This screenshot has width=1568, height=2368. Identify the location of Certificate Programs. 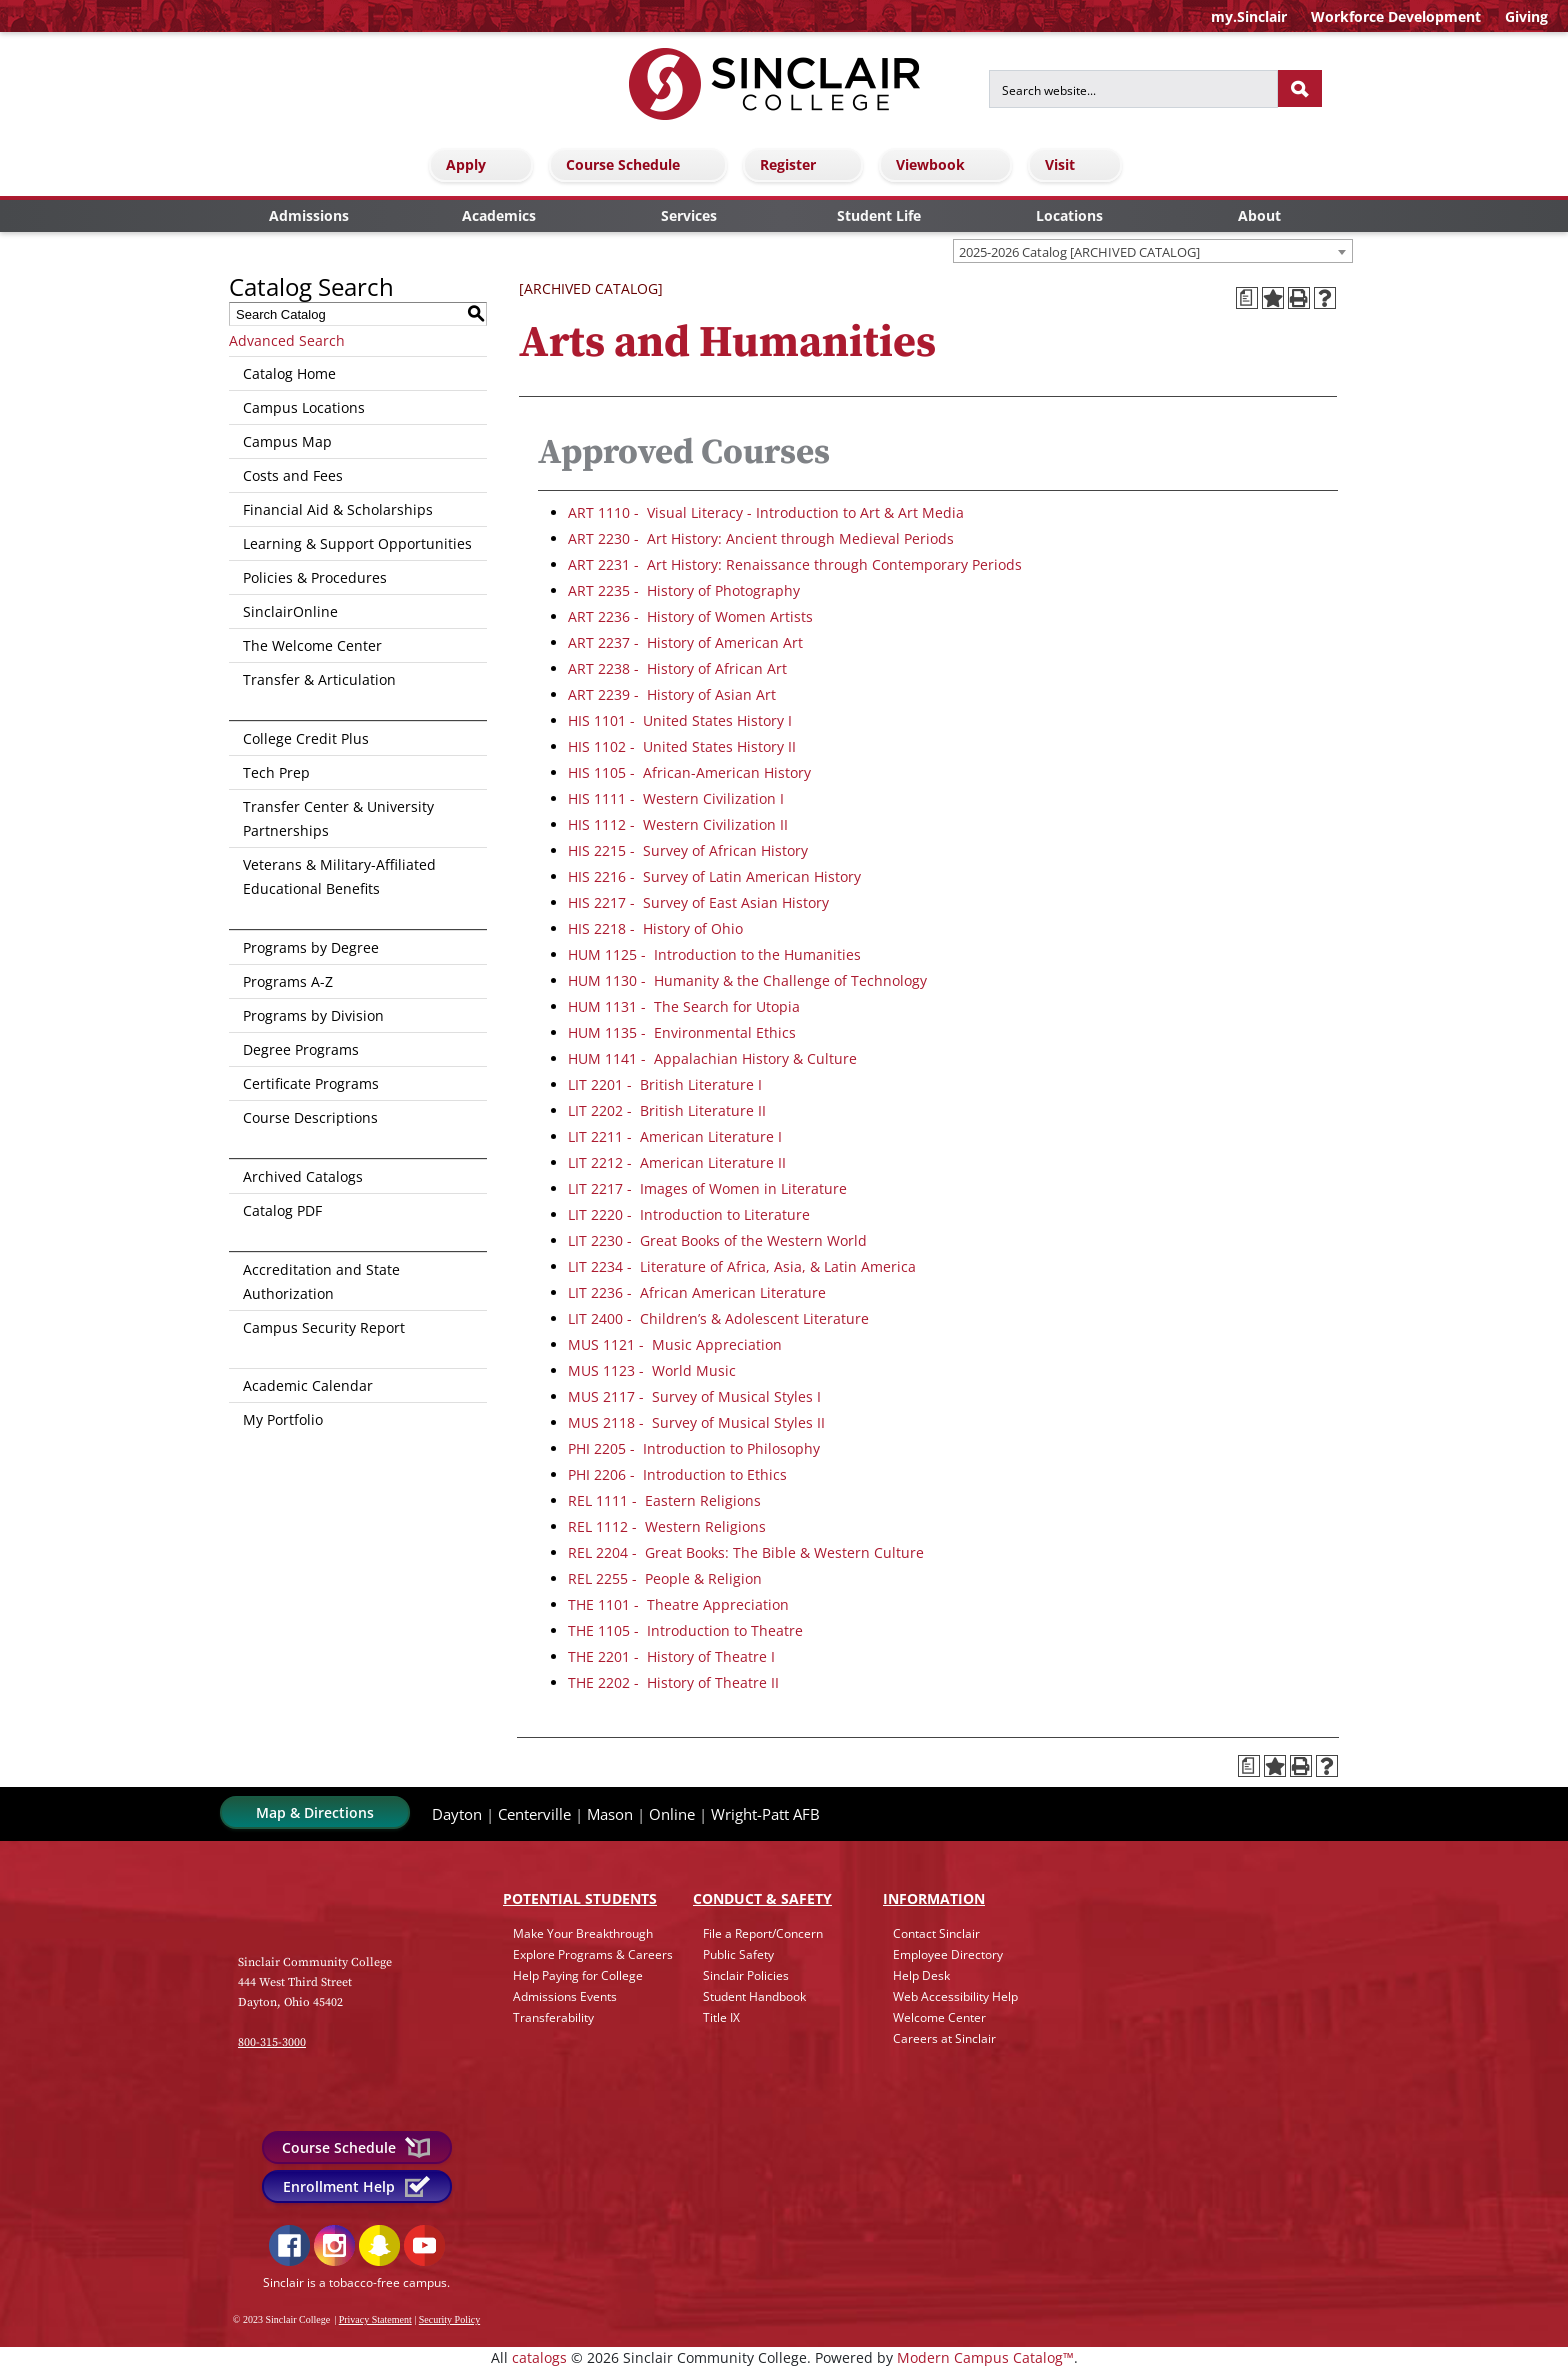
(311, 1083).